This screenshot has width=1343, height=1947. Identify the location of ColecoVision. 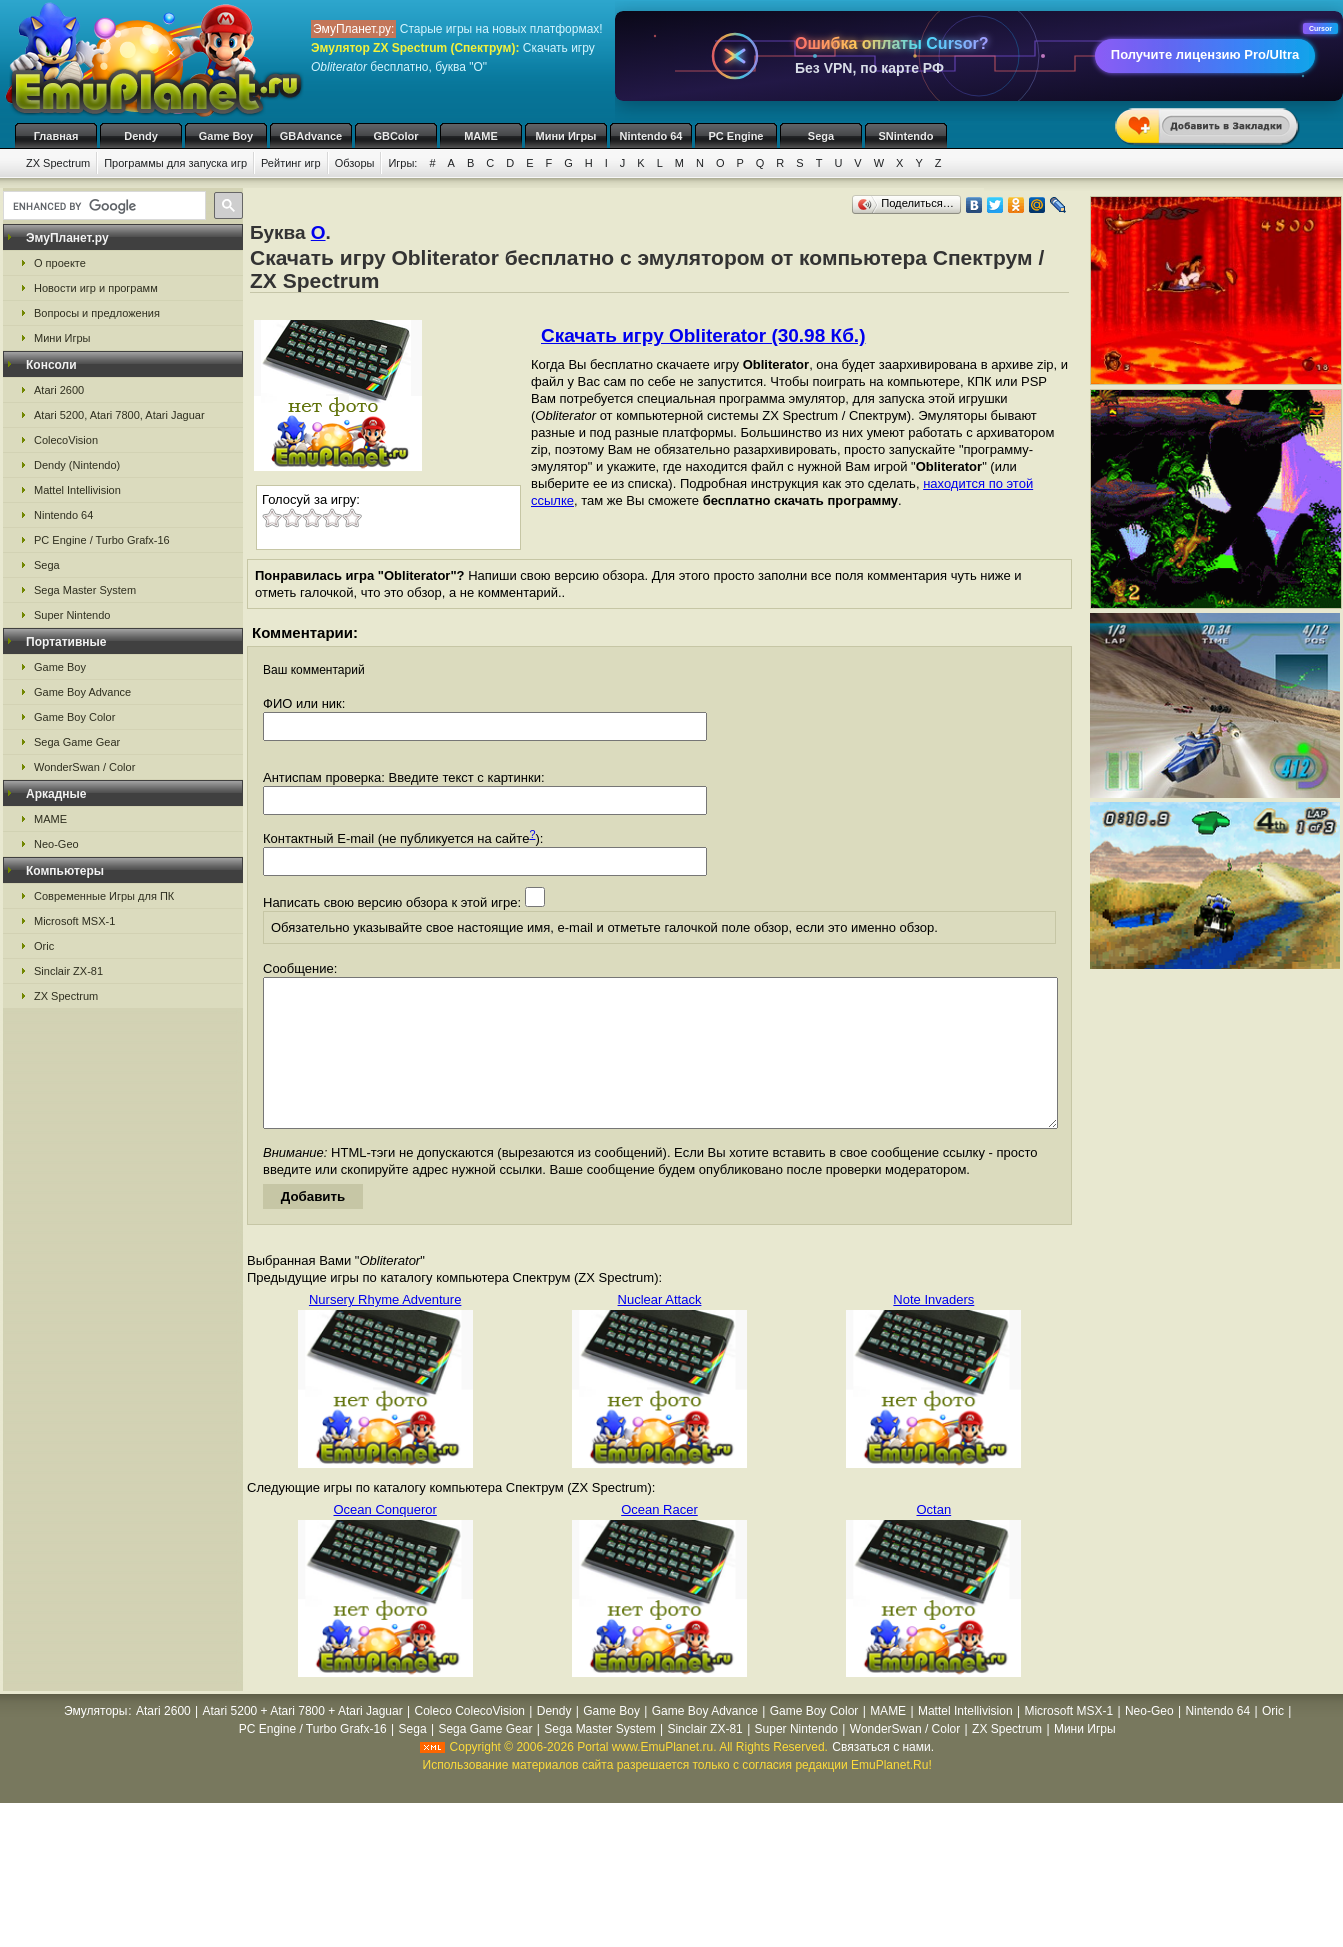
(66, 440).